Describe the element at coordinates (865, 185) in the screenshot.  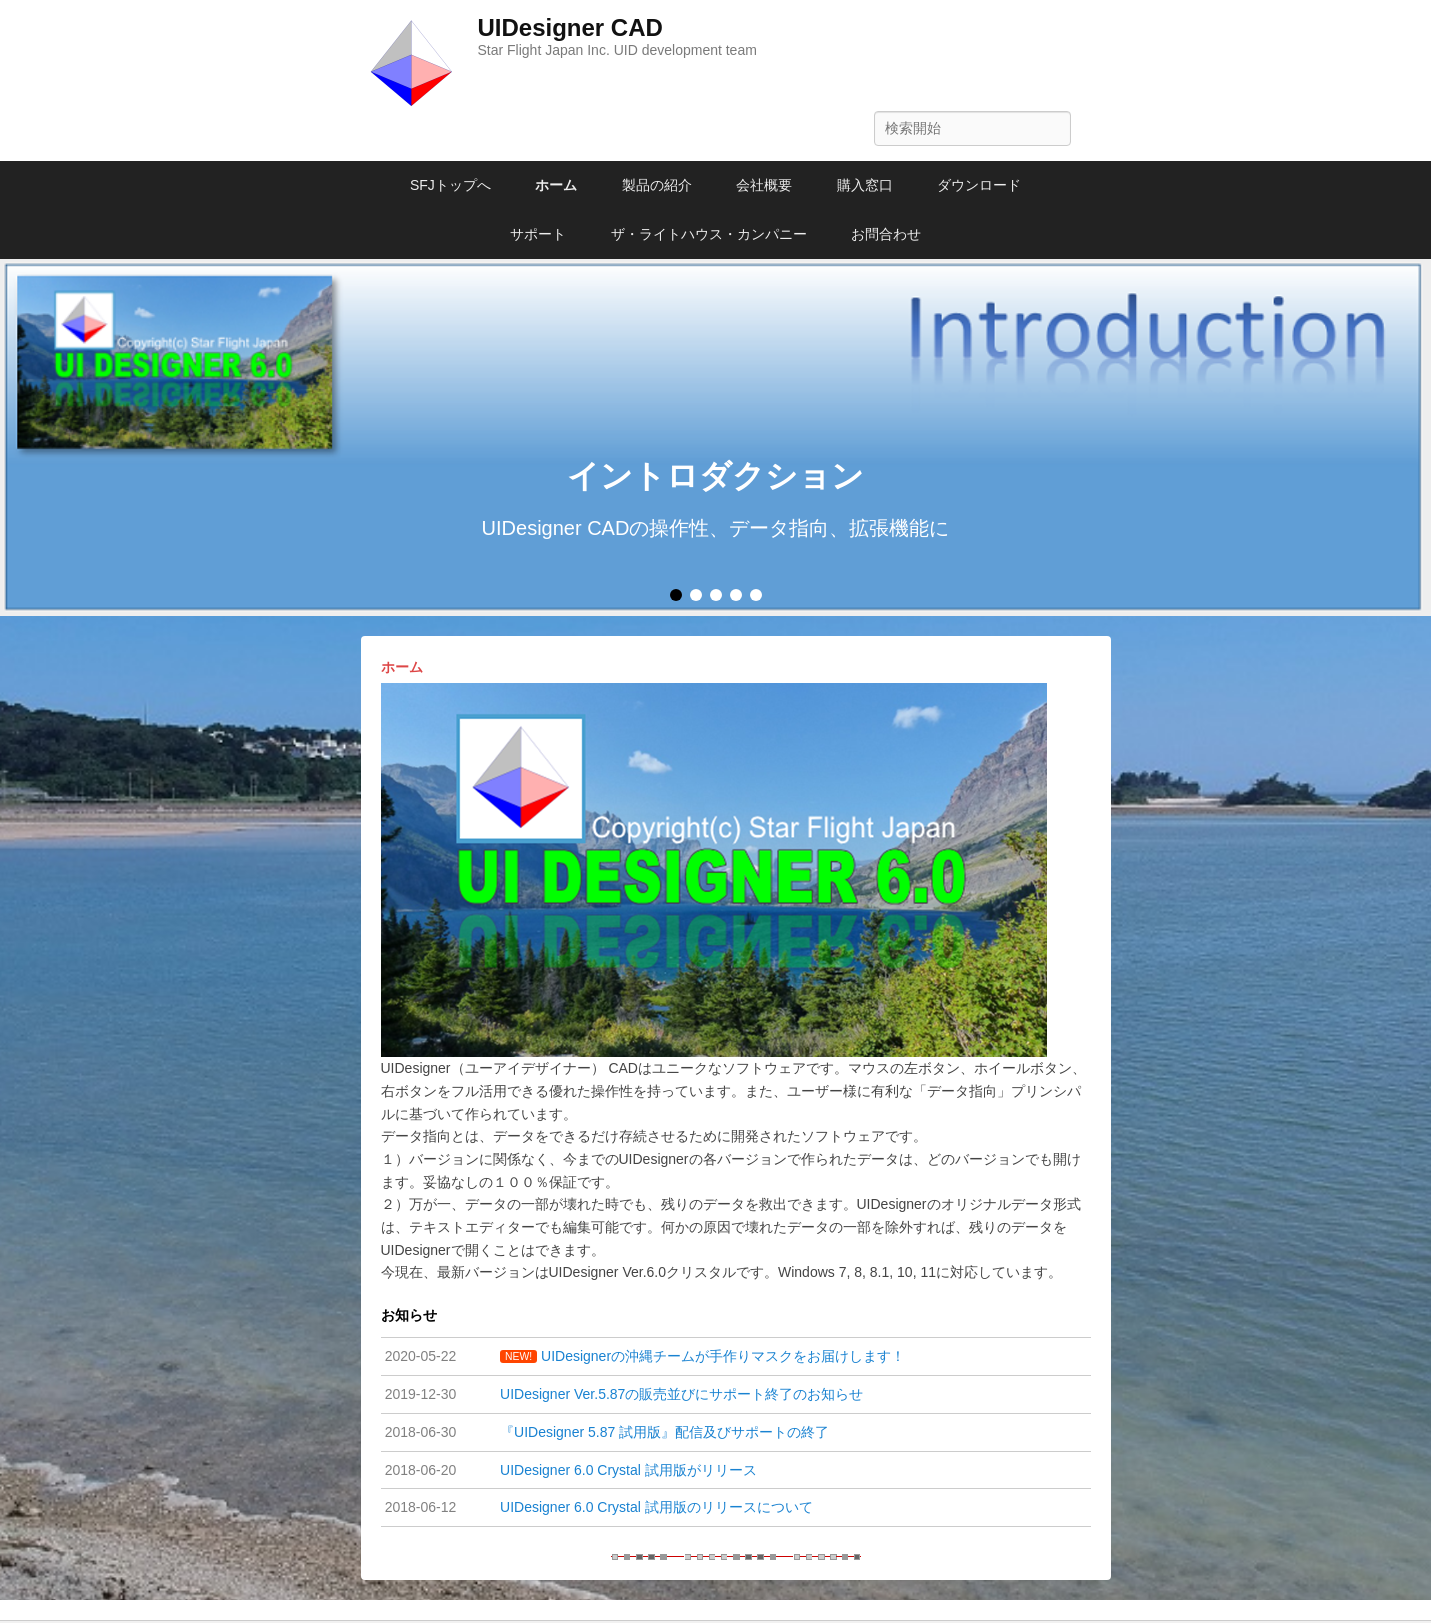
I see `購入窓口` at that location.